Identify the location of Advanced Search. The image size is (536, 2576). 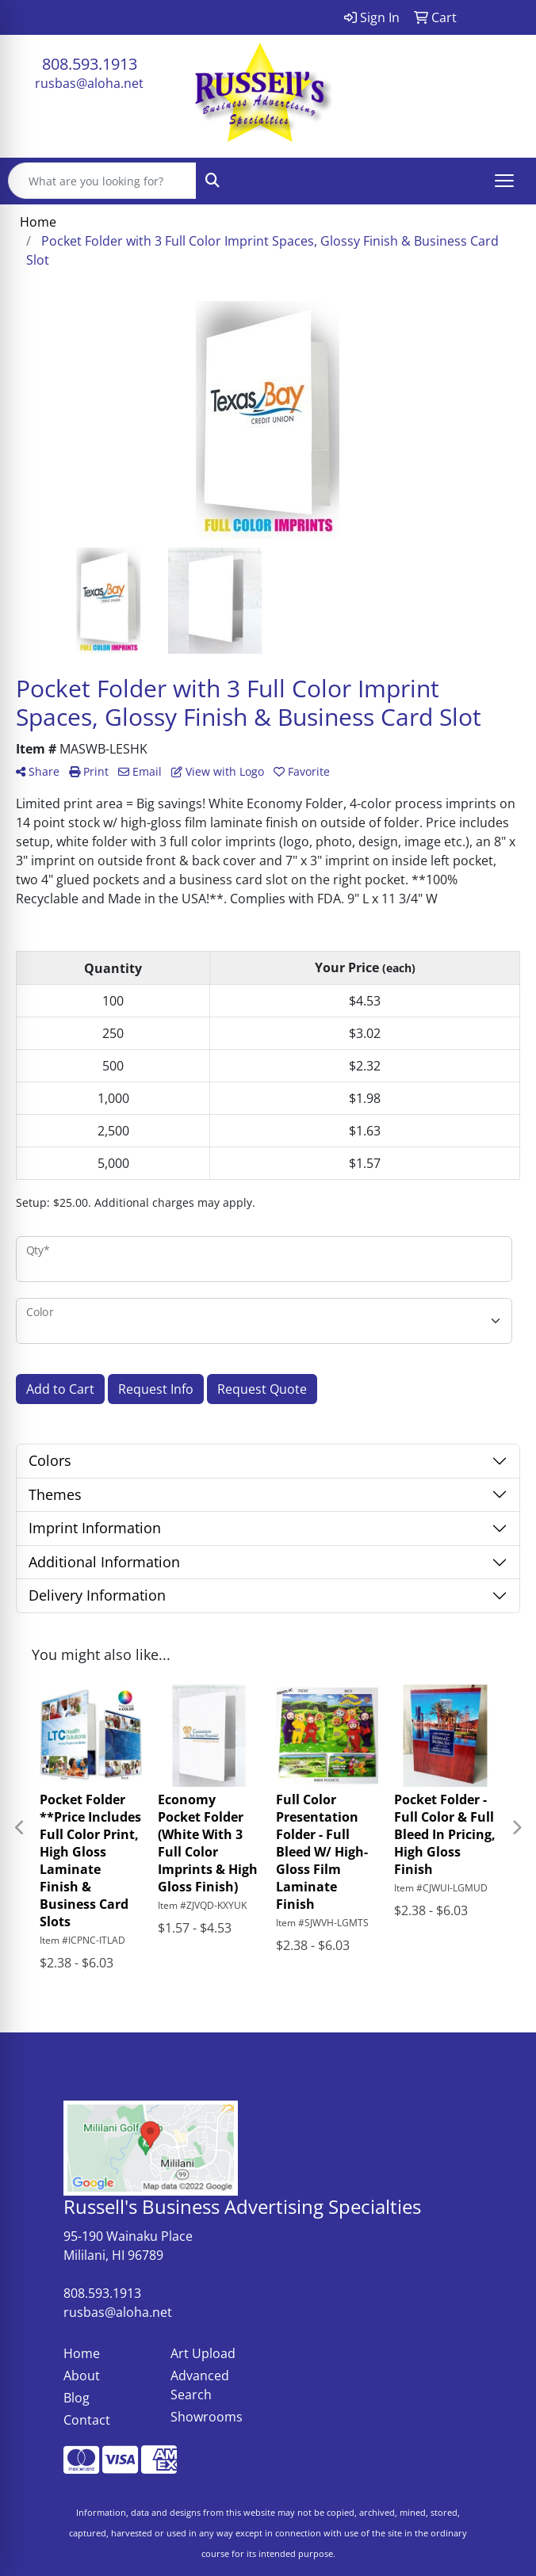
(199, 2385).